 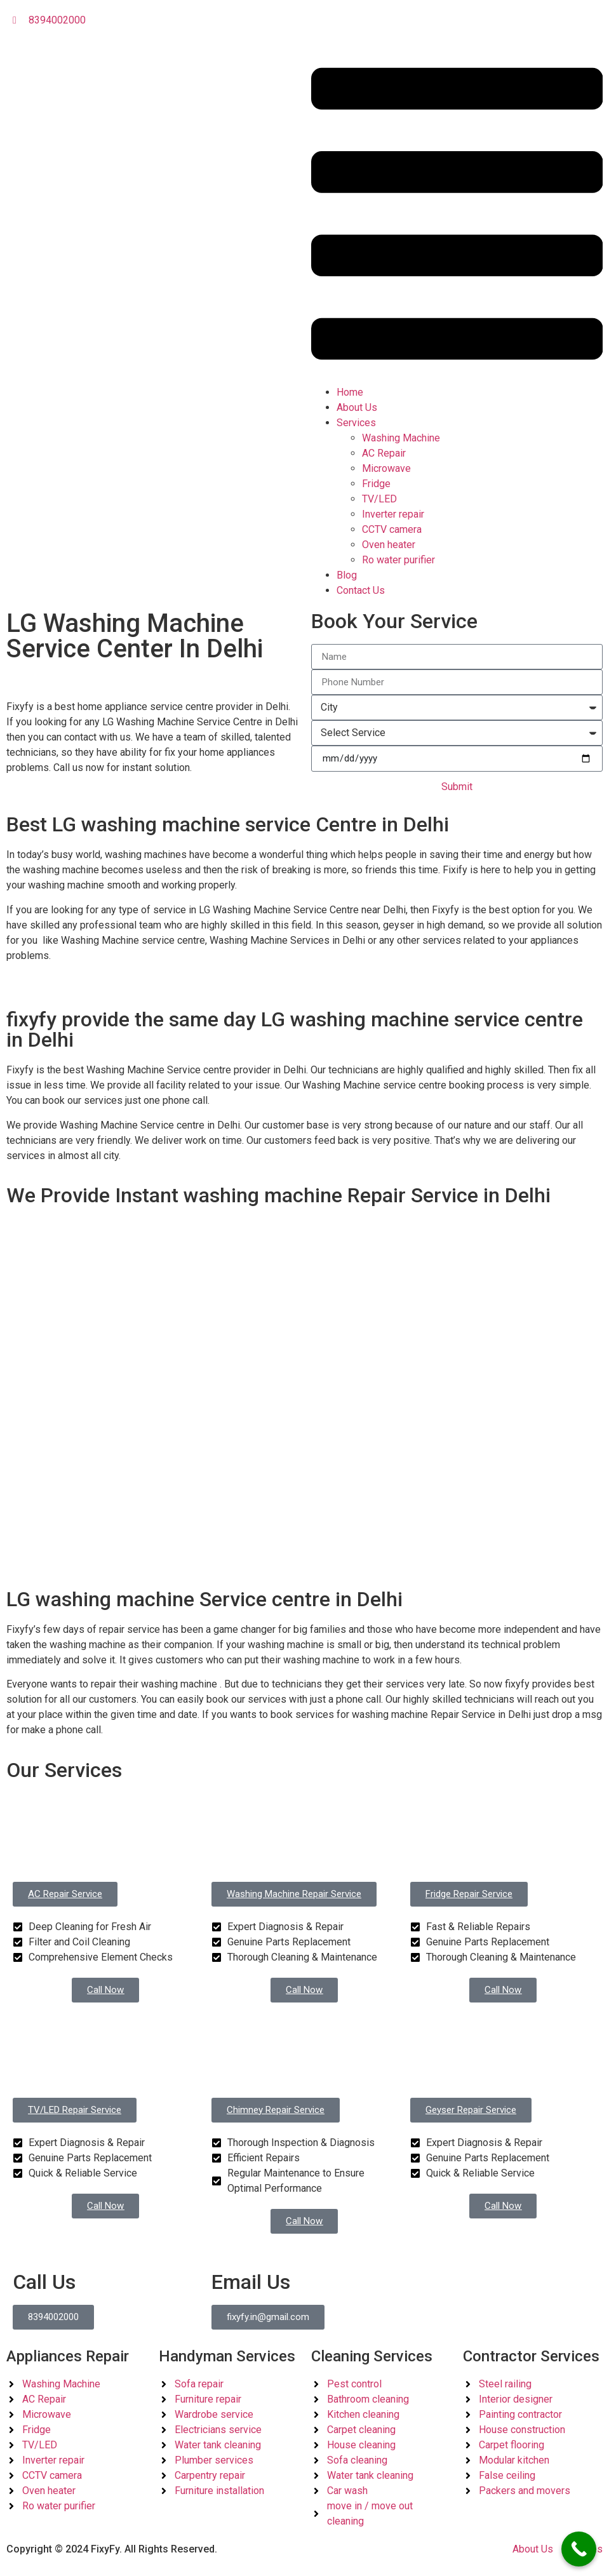 What do you see at coordinates (357, 407) in the screenshot?
I see `About Us` at bounding box center [357, 407].